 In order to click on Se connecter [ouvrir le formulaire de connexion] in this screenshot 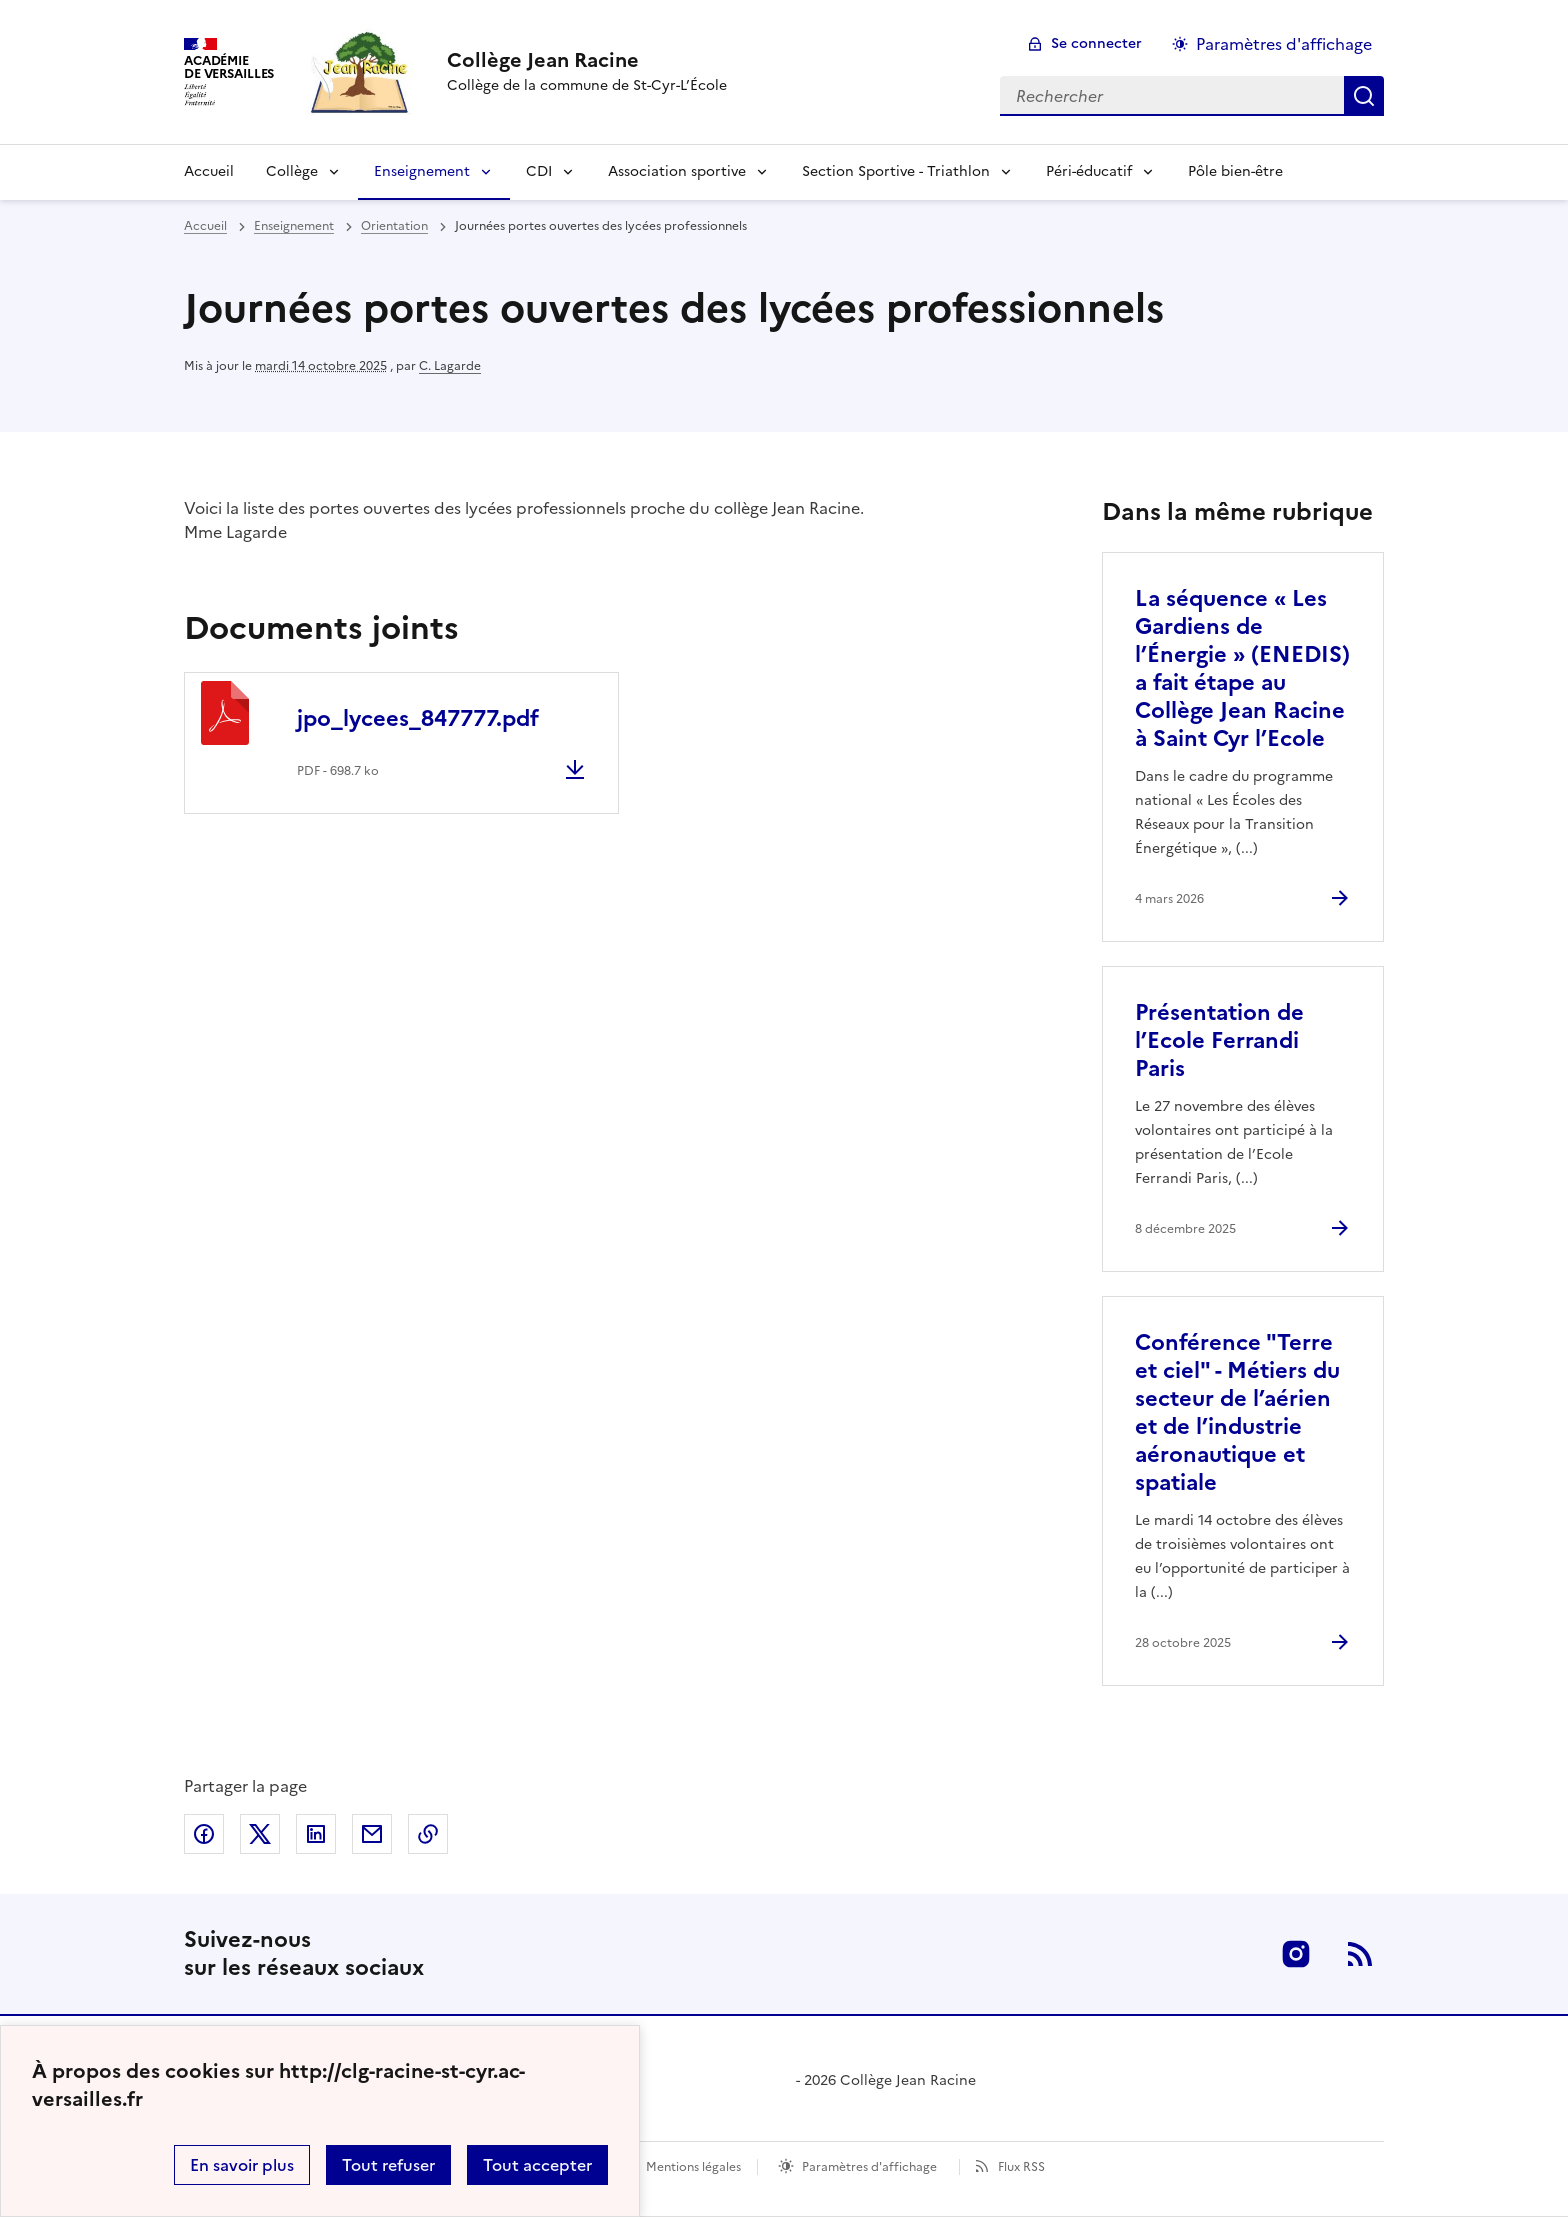, I will do `click(1096, 43)`.